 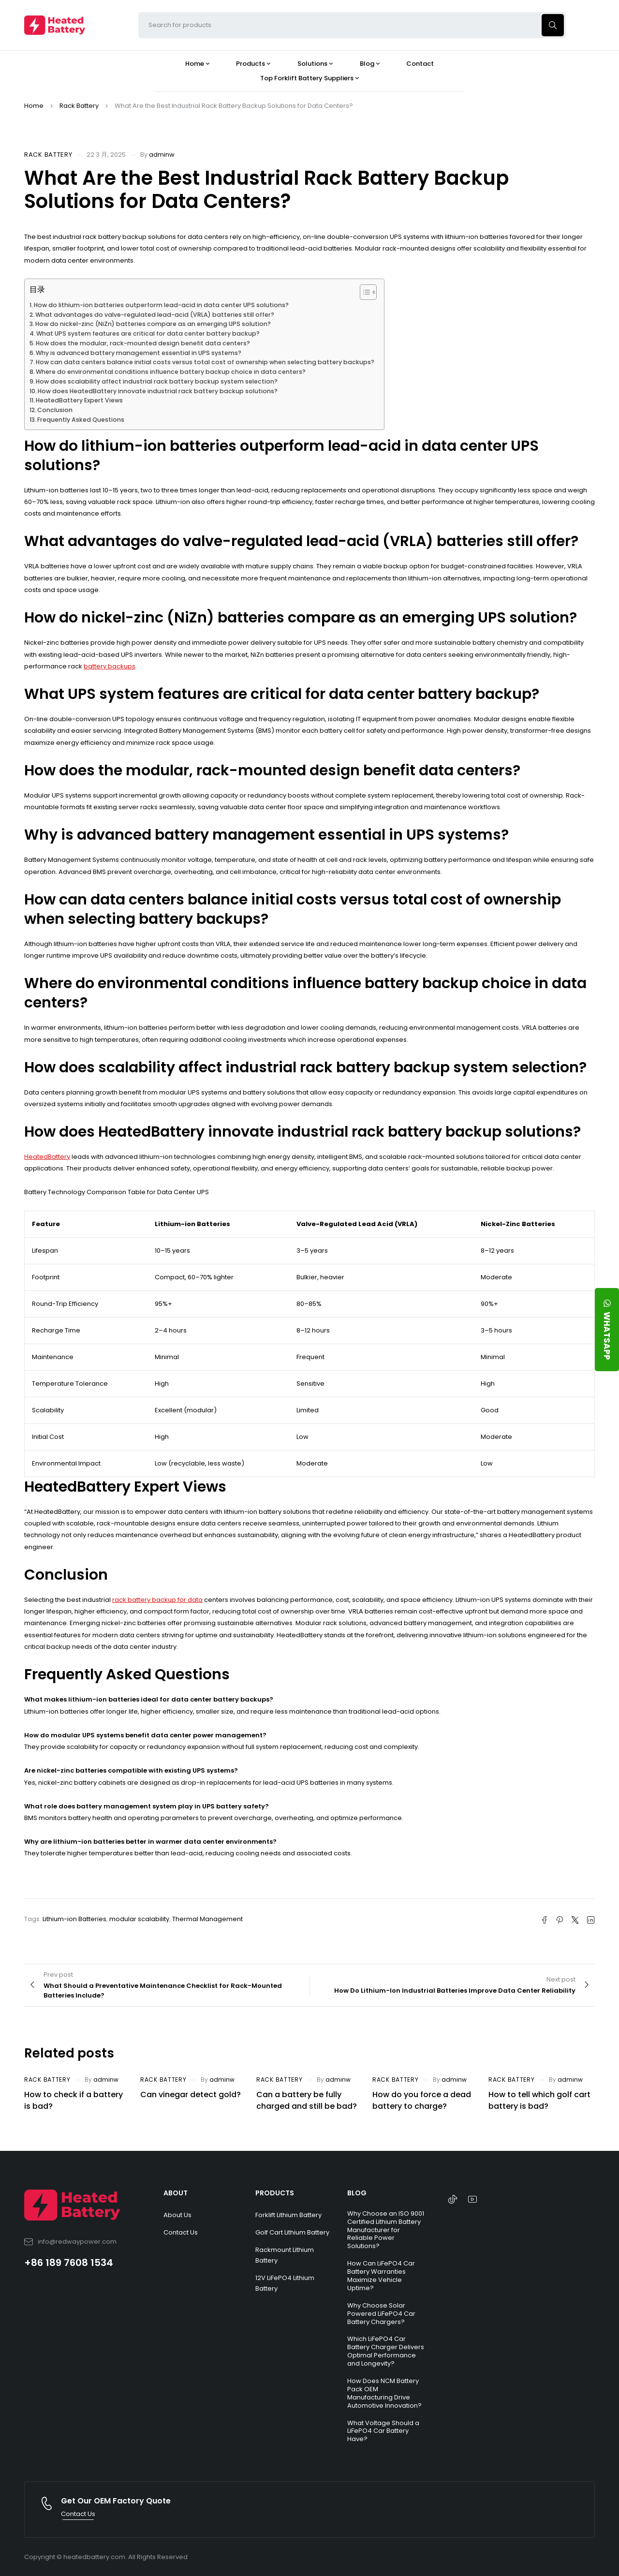 What do you see at coordinates (157, 381) in the screenshot?
I see `How does scalability affect industrial rack battery backup system selection?` at bounding box center [157, 381].